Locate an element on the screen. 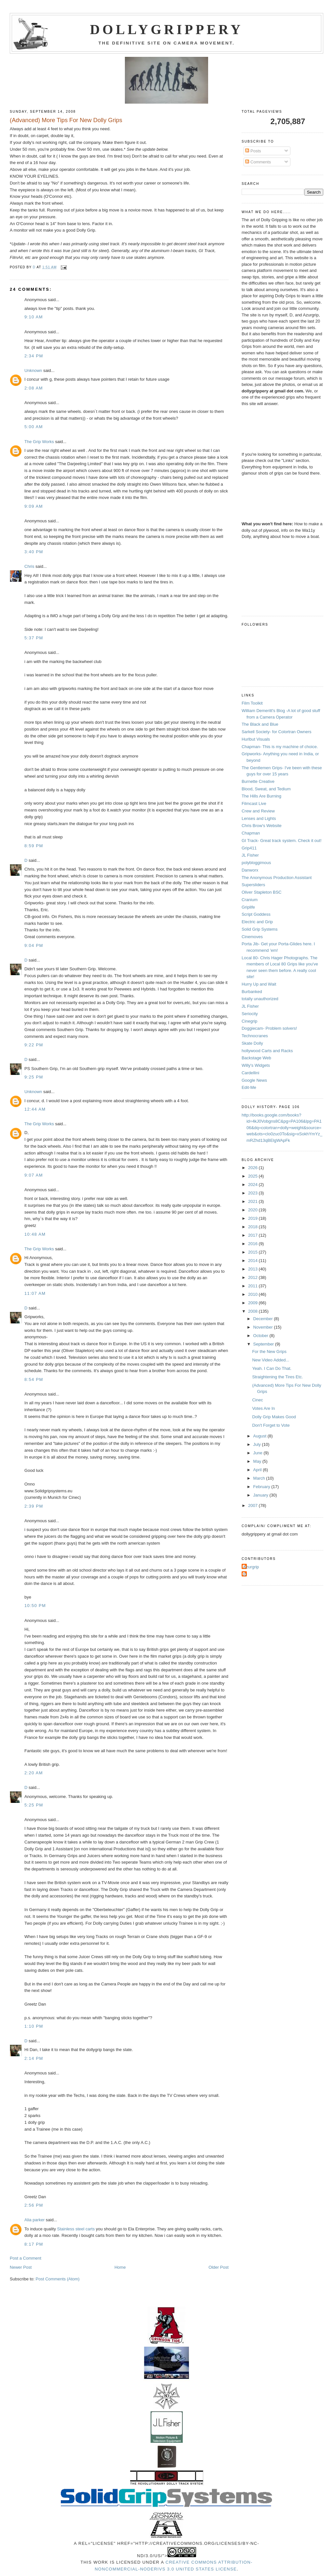 Image resolution: width=333 pixels, height=2576 pixels. Chris is located at coordinates (29, 566).